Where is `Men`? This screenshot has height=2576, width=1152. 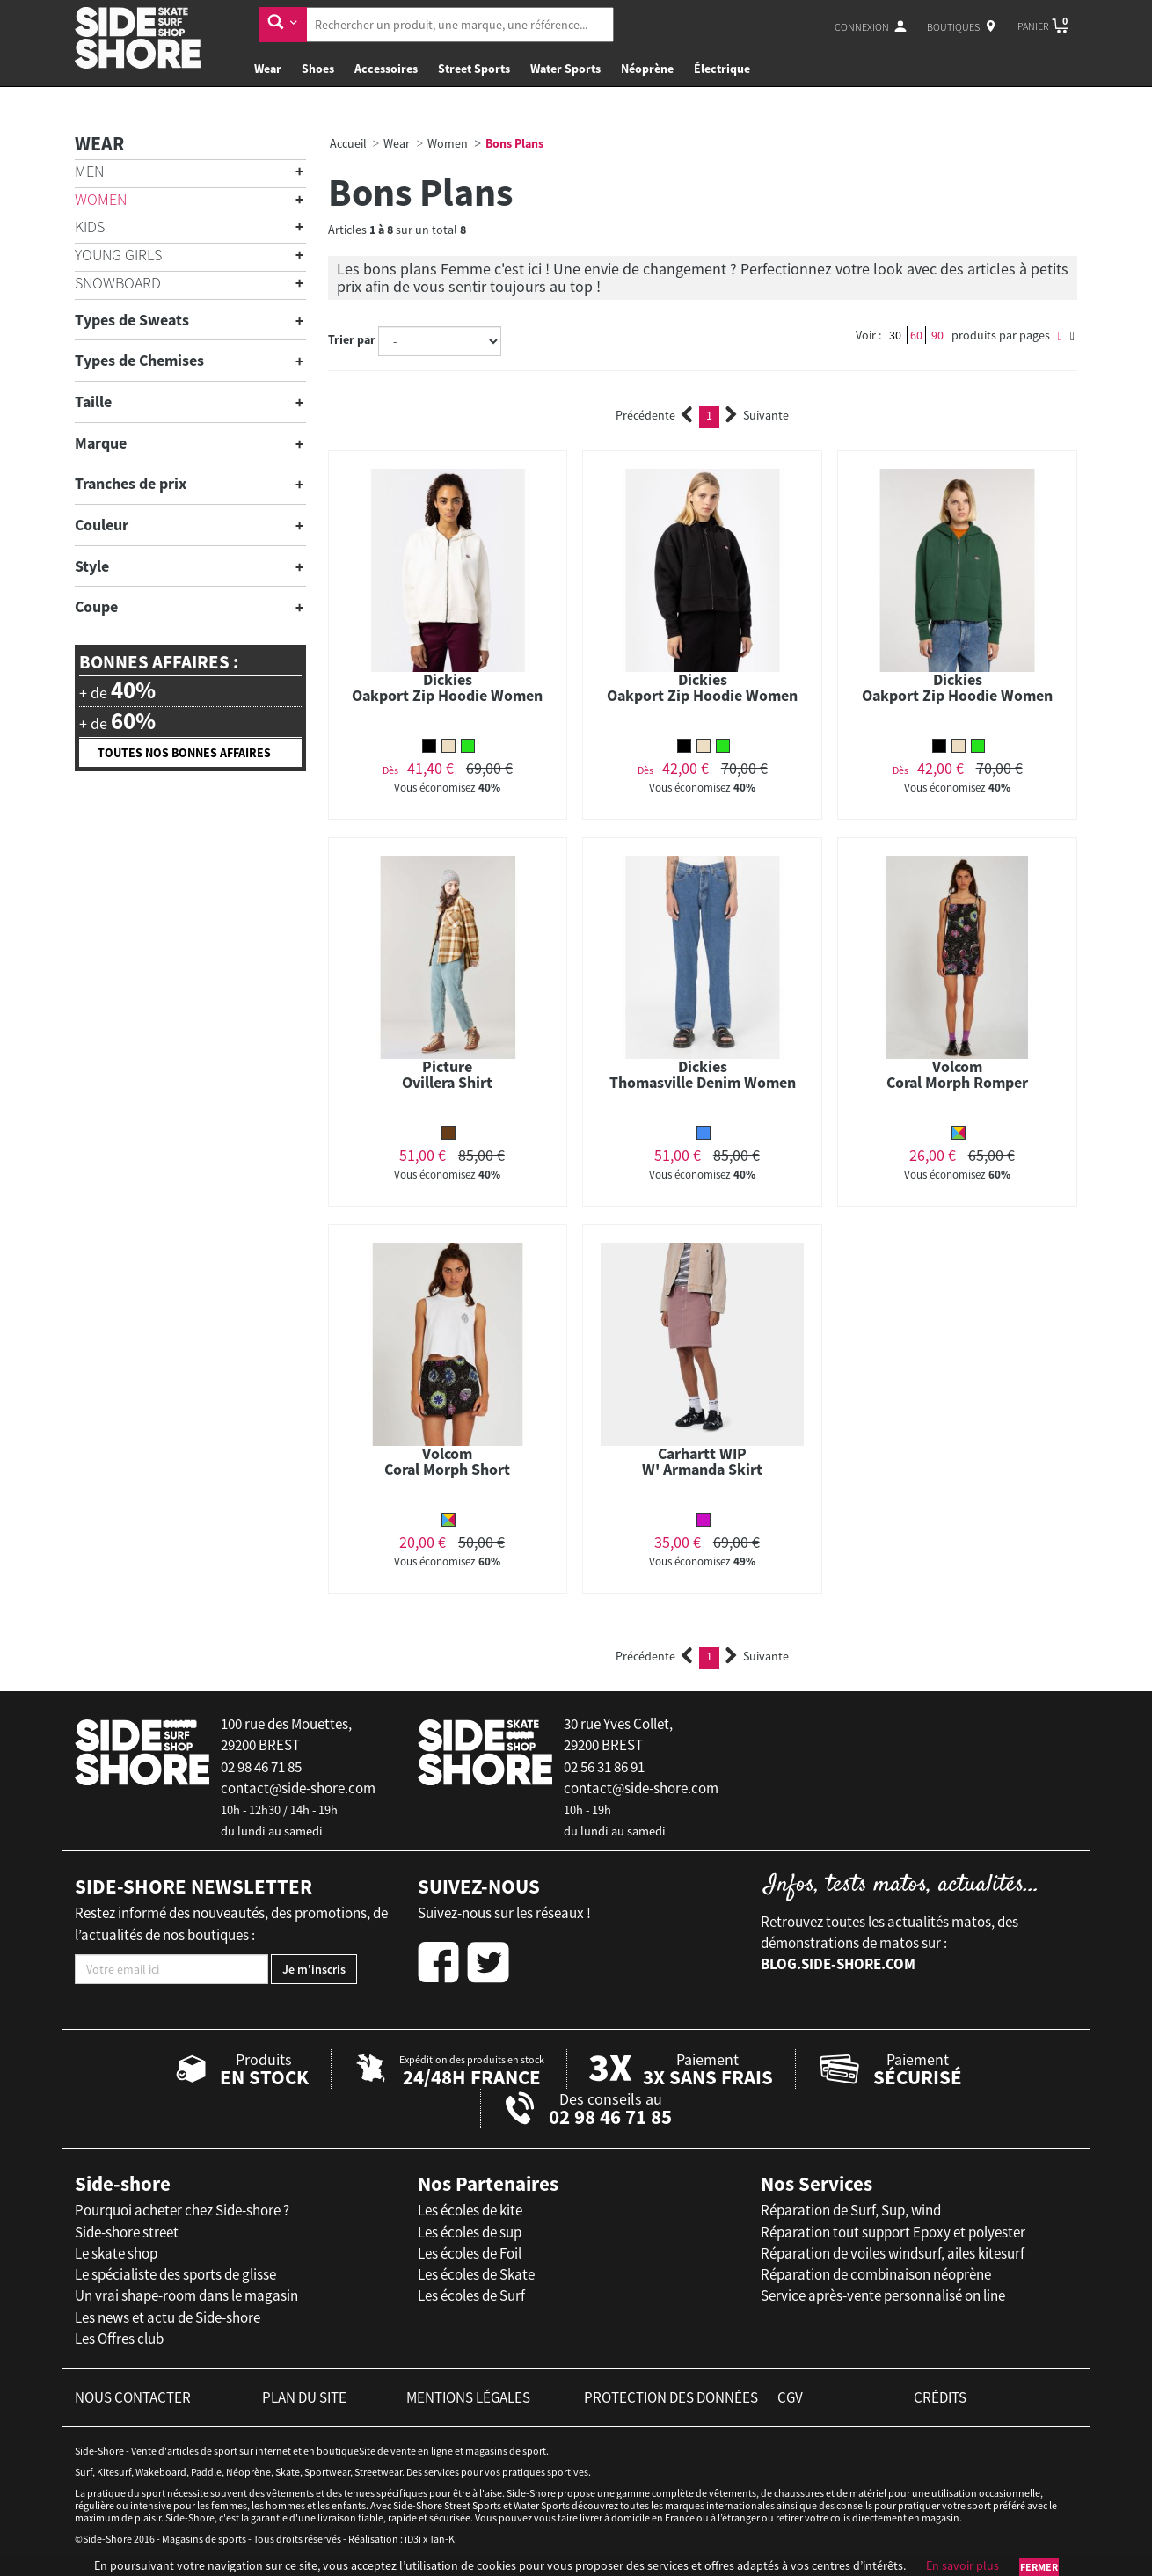 Men is located at coordinates (89, 171).